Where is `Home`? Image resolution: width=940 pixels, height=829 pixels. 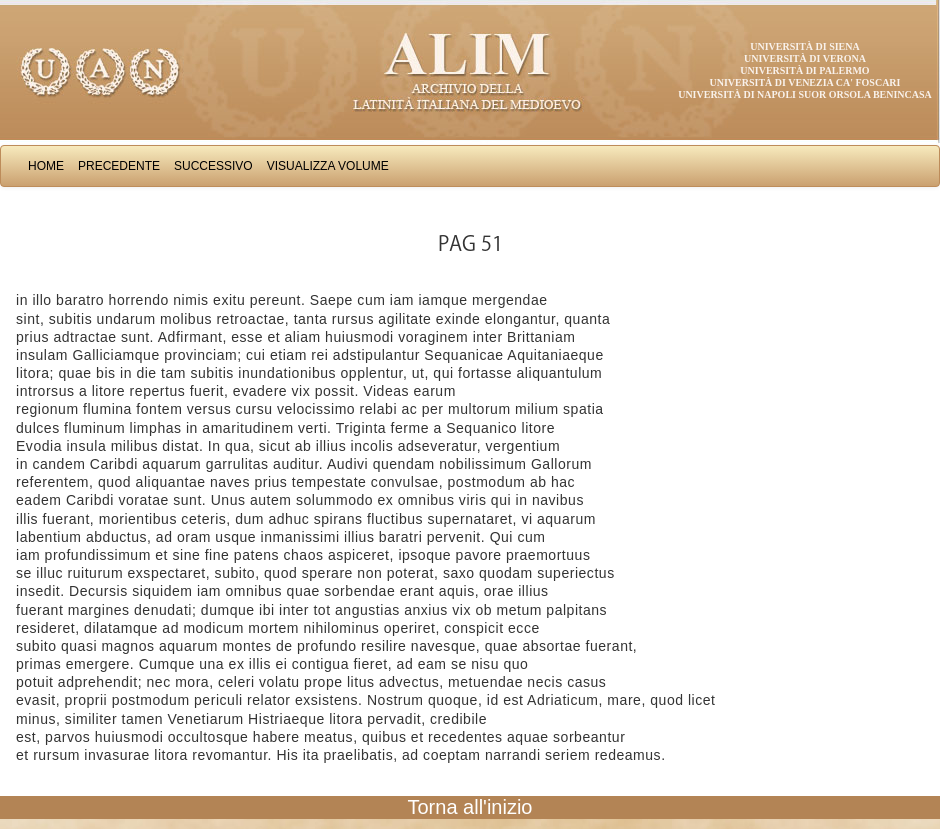
Home is located at coordinates (46, 166).